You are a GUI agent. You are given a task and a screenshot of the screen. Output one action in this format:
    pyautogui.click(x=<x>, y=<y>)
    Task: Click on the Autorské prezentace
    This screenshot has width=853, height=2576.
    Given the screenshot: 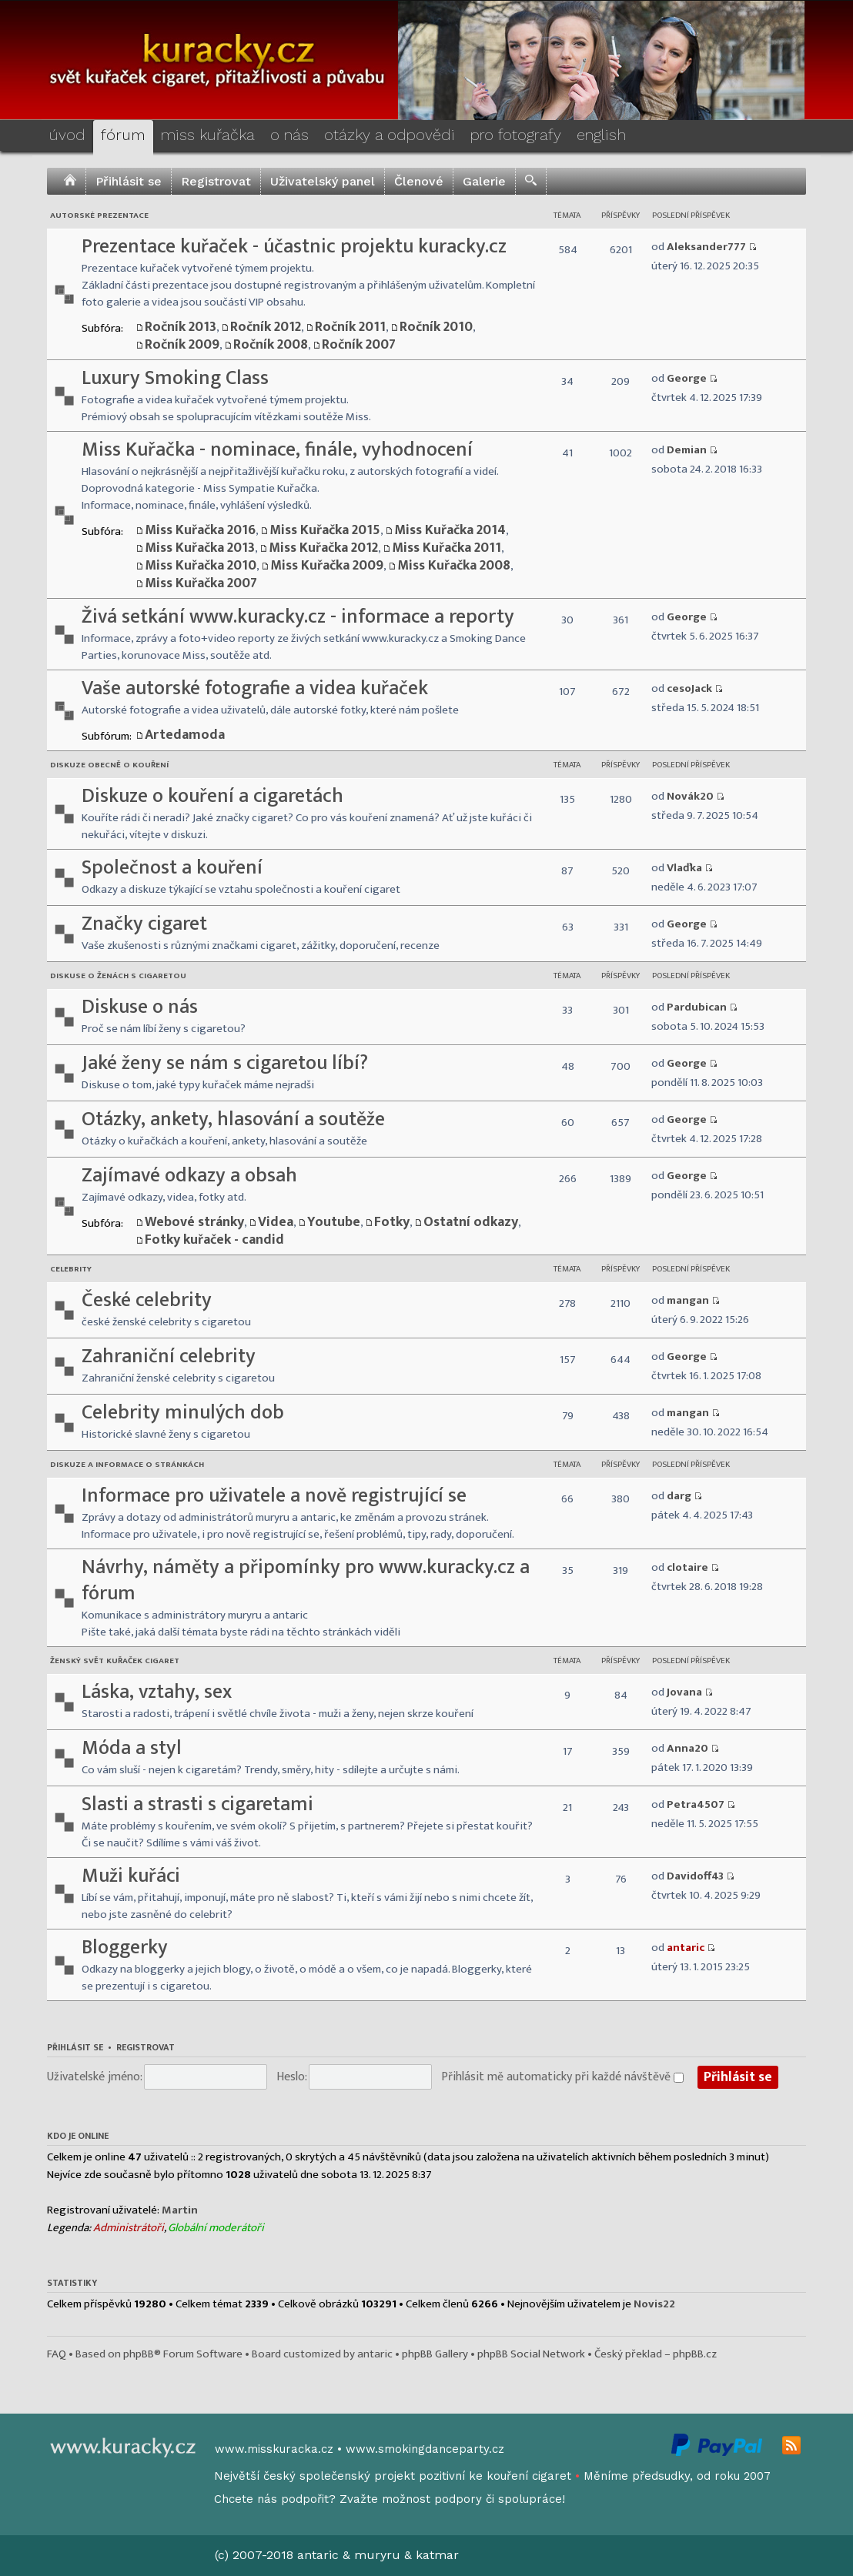 What is the action you would take?
    pyautogui.click(x=99, y=215)
    